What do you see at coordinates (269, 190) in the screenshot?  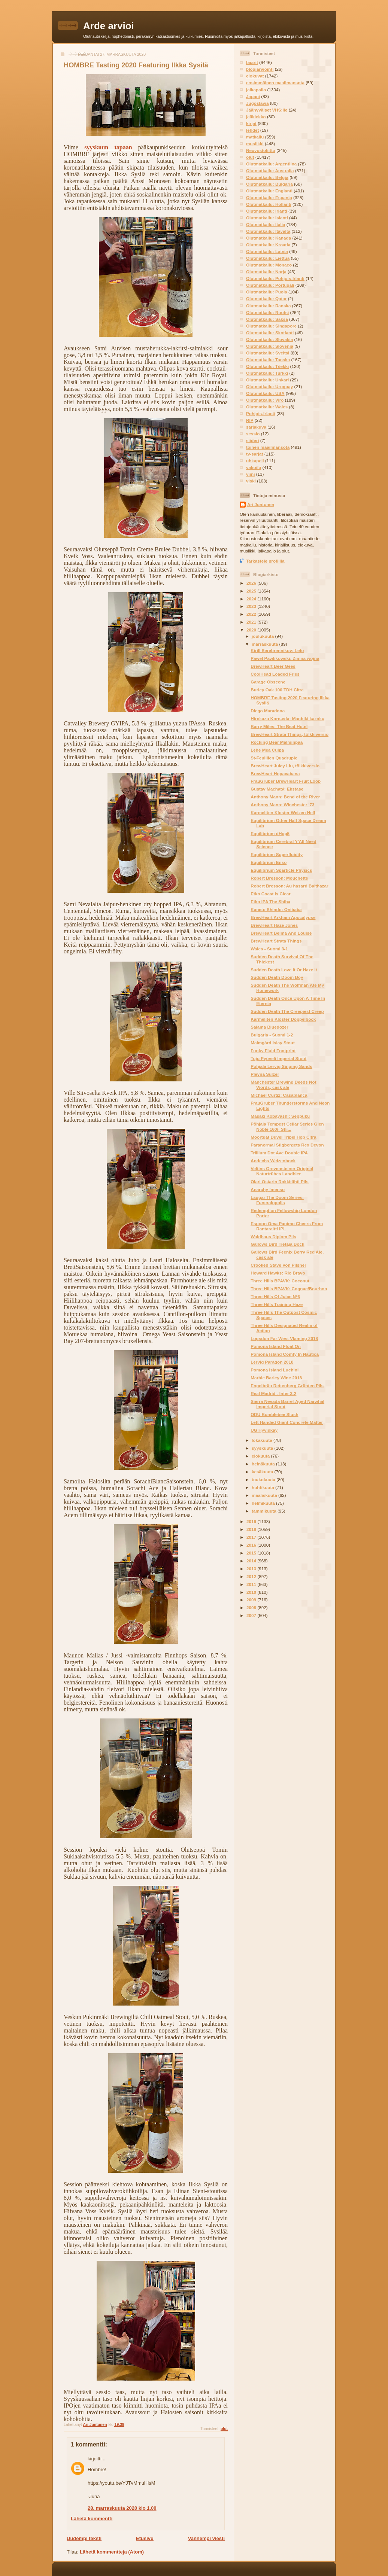 I see `Olutmatkailu: Englanti` at bounding box center [269, 190].